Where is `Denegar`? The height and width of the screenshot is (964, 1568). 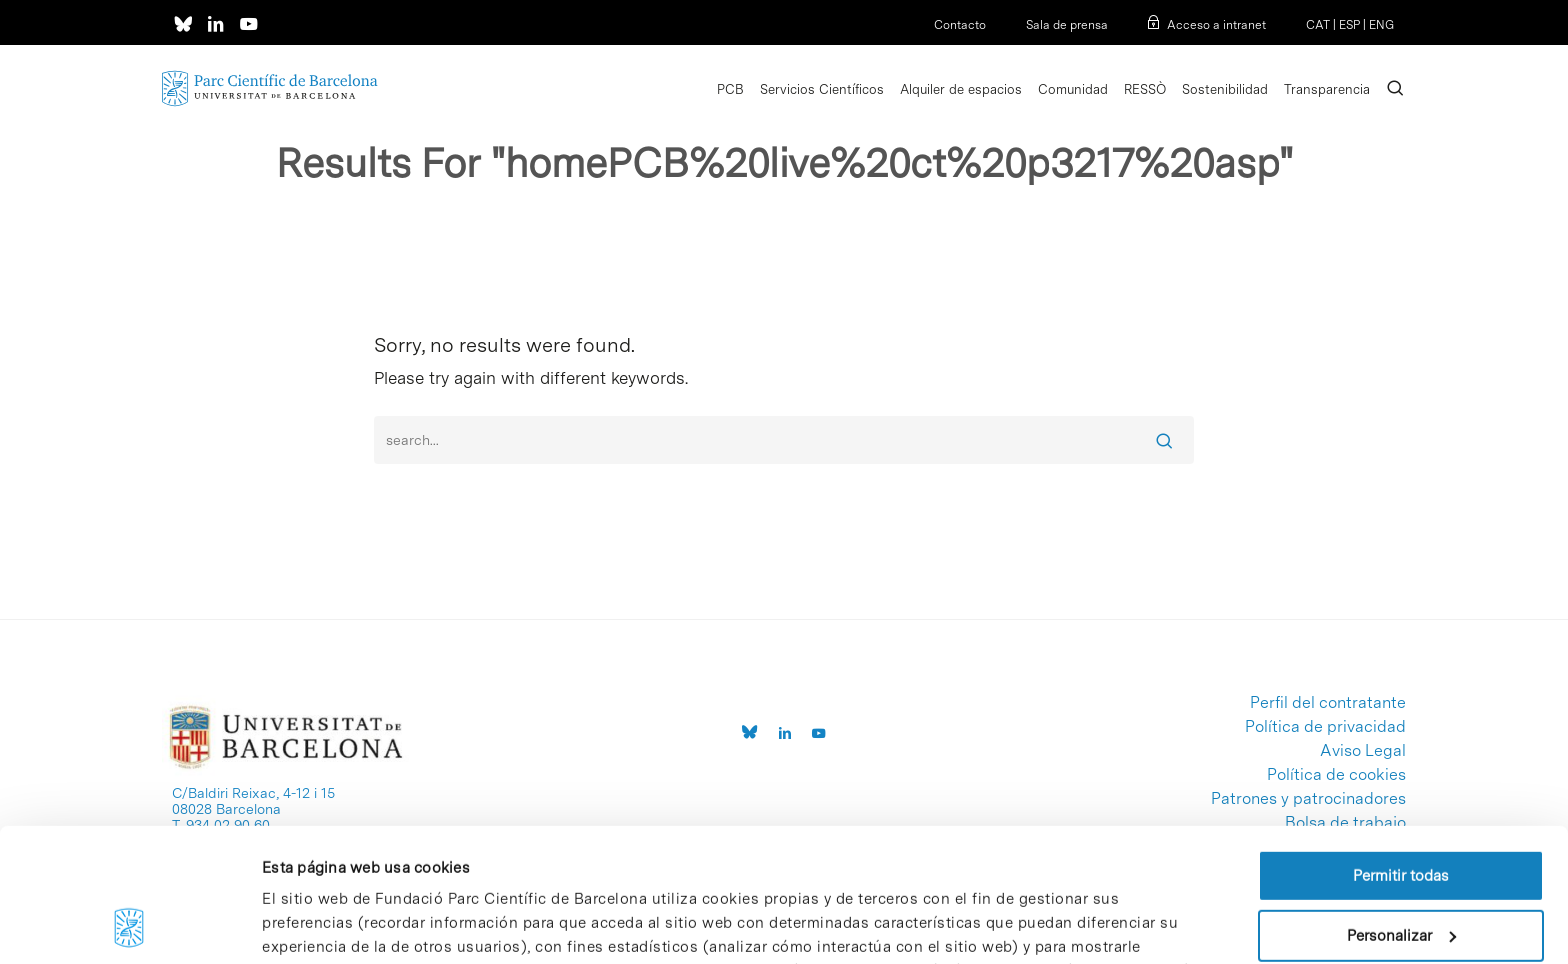
Denegar is located at coordinates (1401, 870).